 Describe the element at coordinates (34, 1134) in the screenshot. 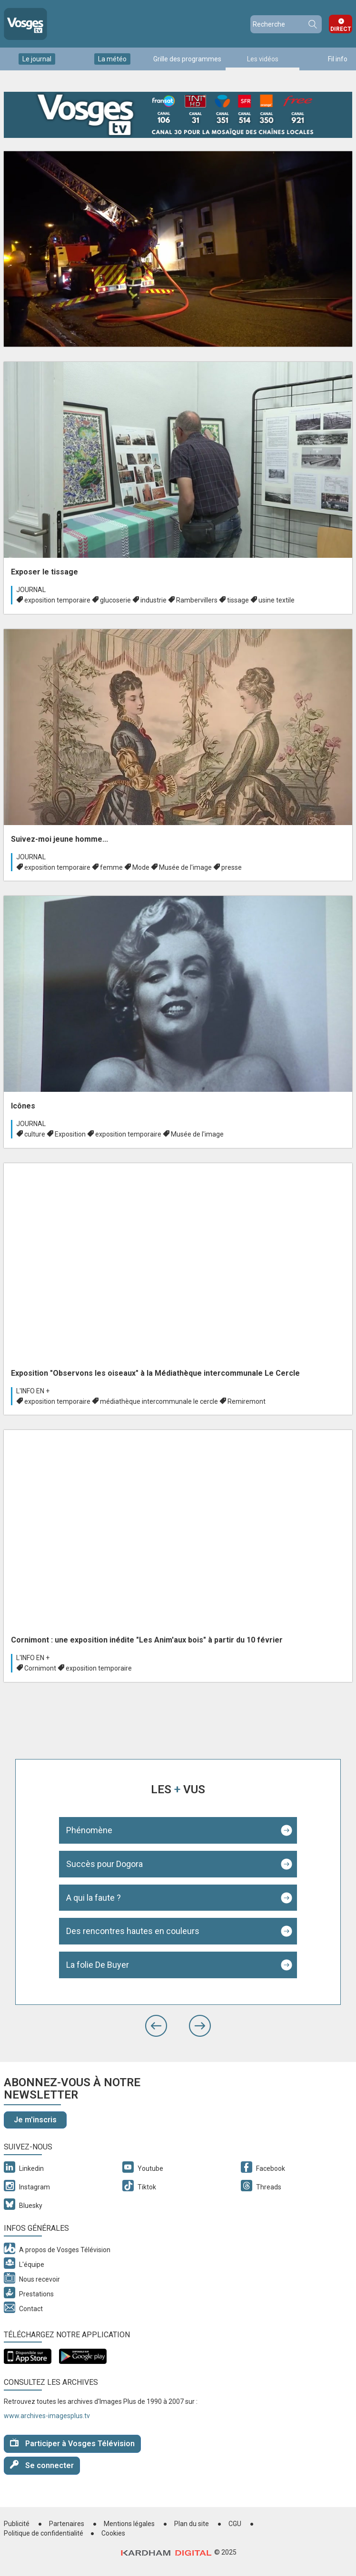

I see `culture` at that location.